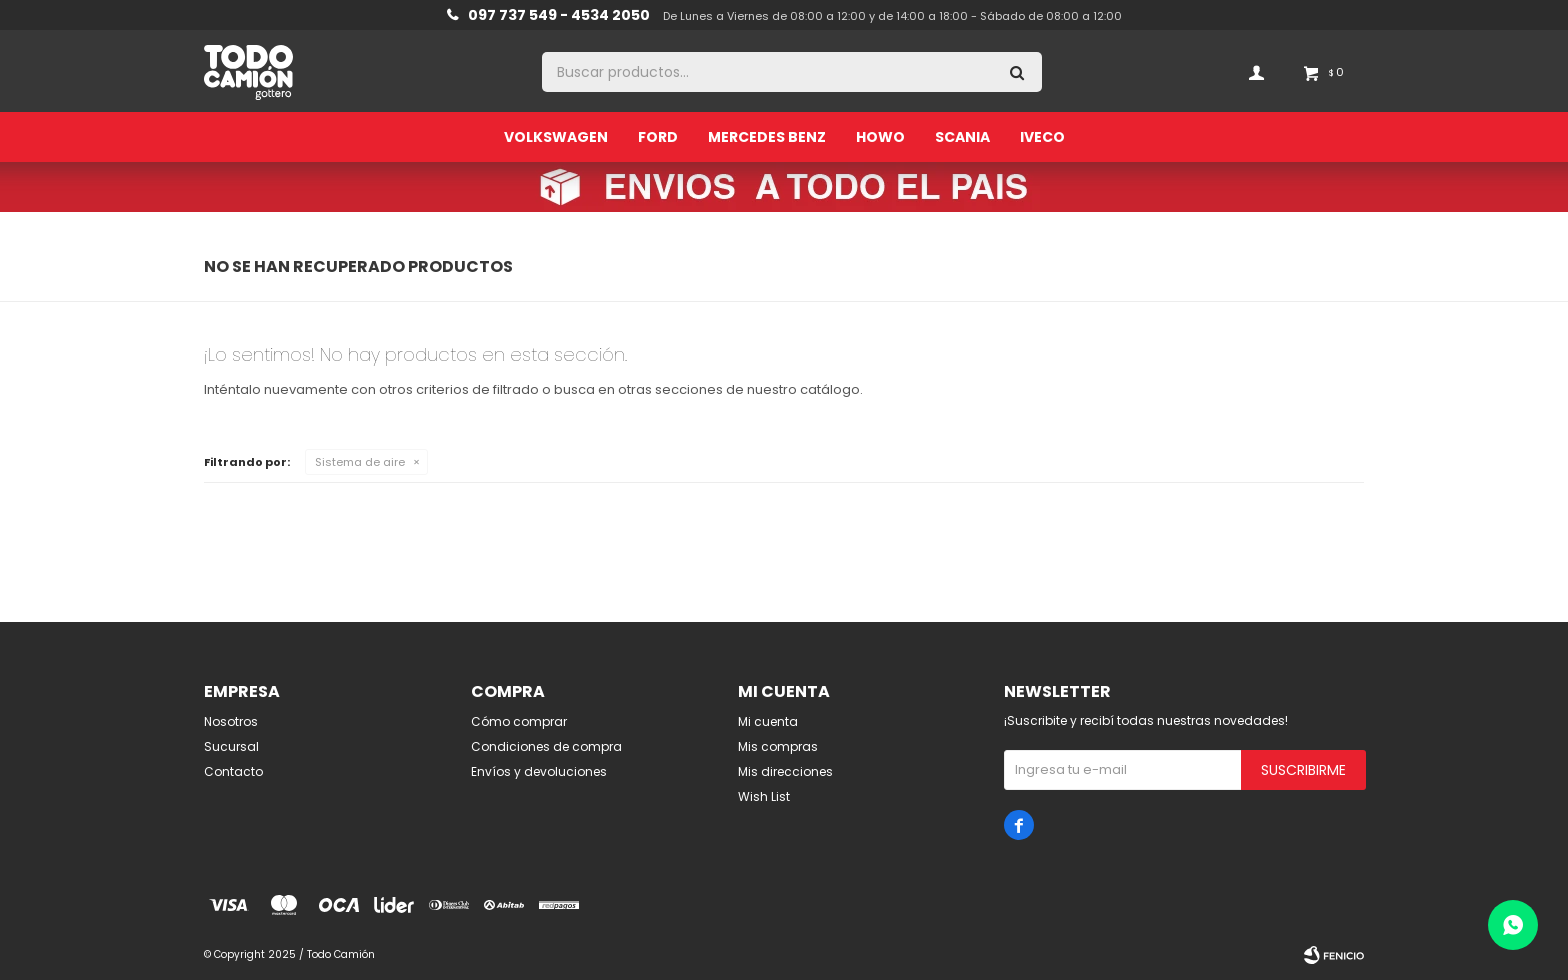 The height and width of the screenshot is (980, 1568). I want to click on Sistema de aire, so click(360, 462).